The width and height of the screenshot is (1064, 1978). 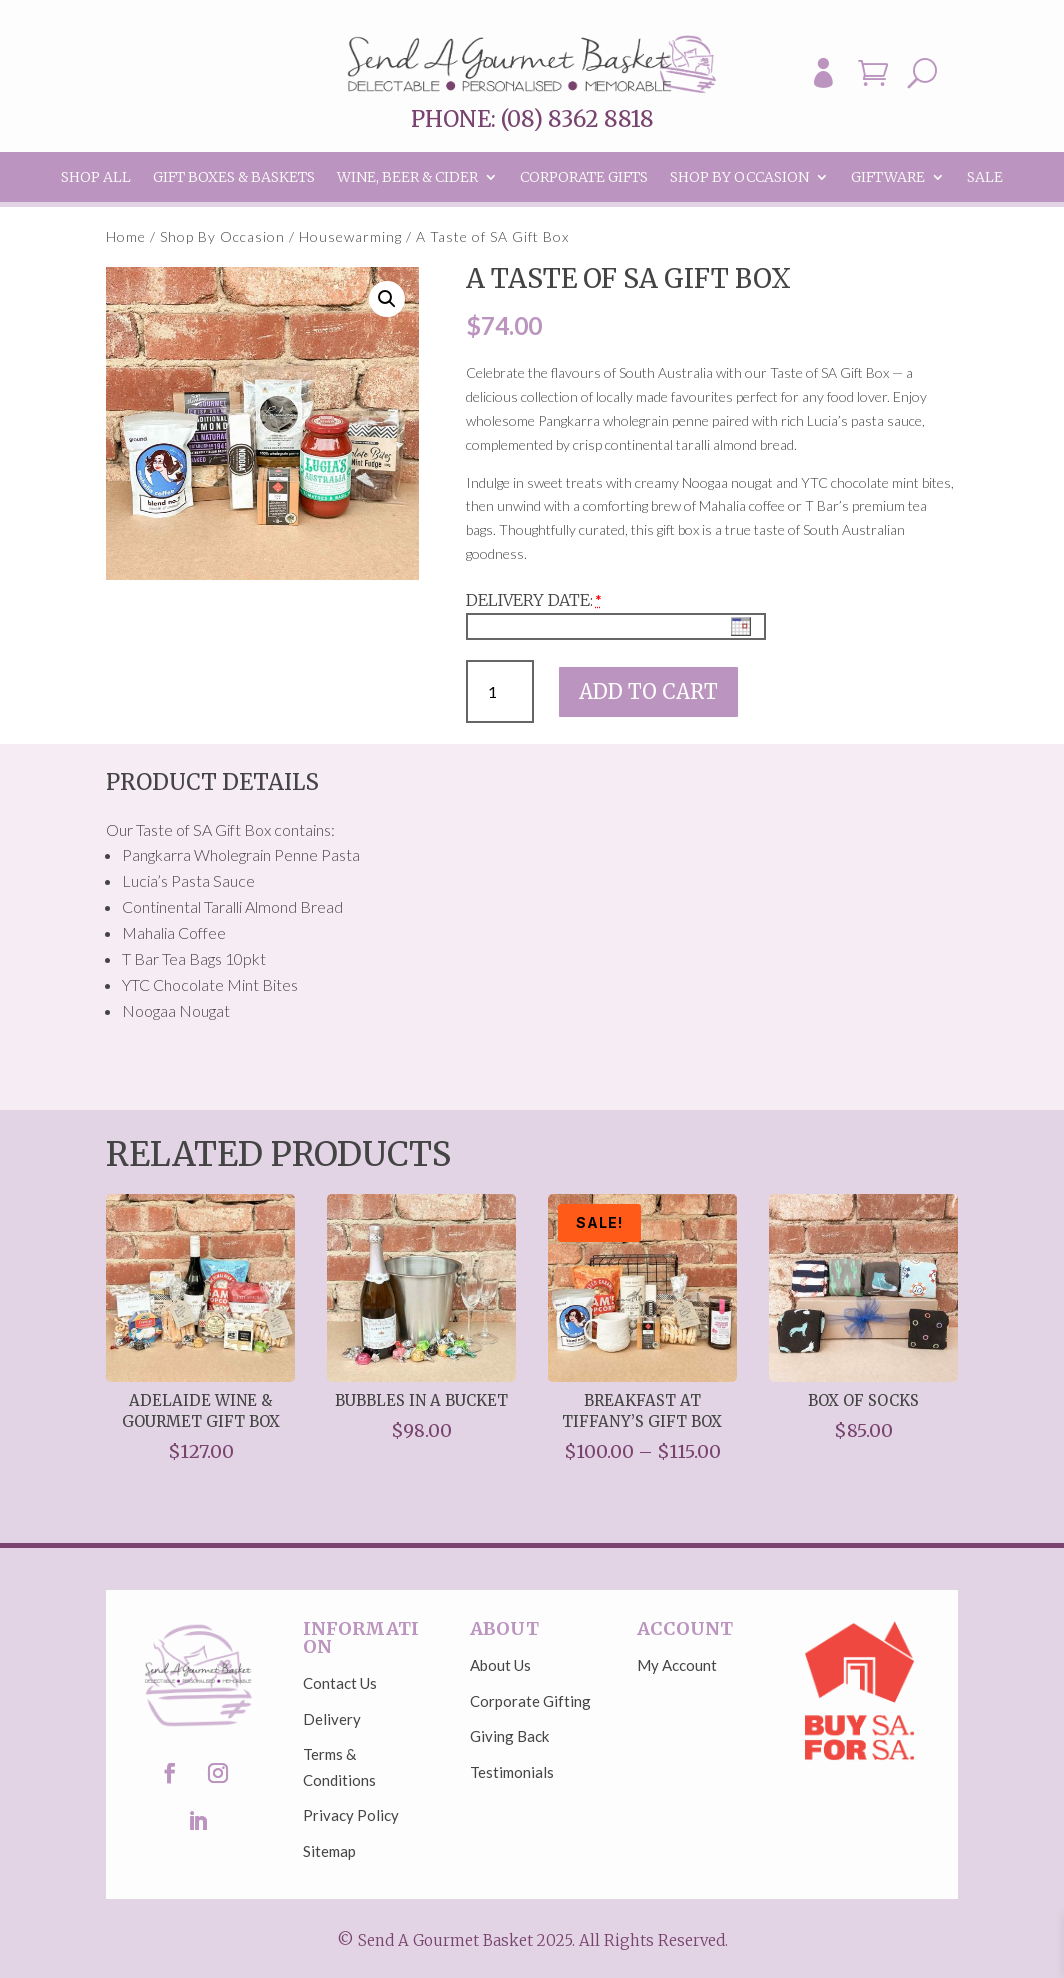 I want to click on Add to cart, so click(x=648, y=691).